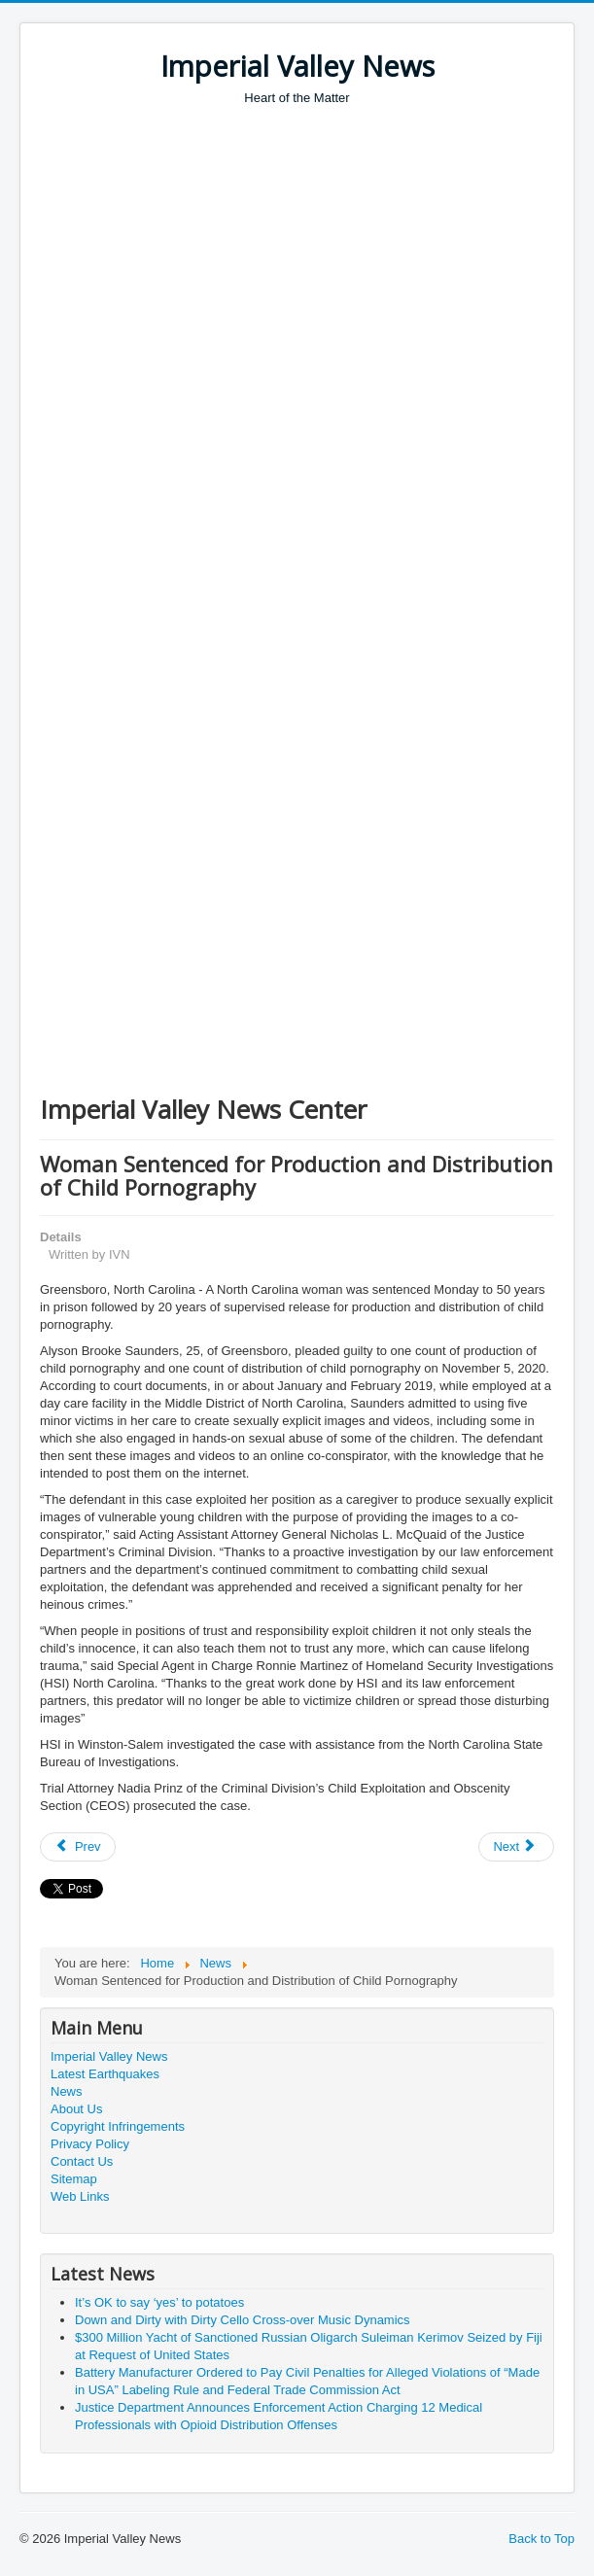 The width and height of the screenshot is (594, 2576). Describe the element at coordinates (105, 2074) in the screenshot. I see `Latest Earthquakes` at that location.